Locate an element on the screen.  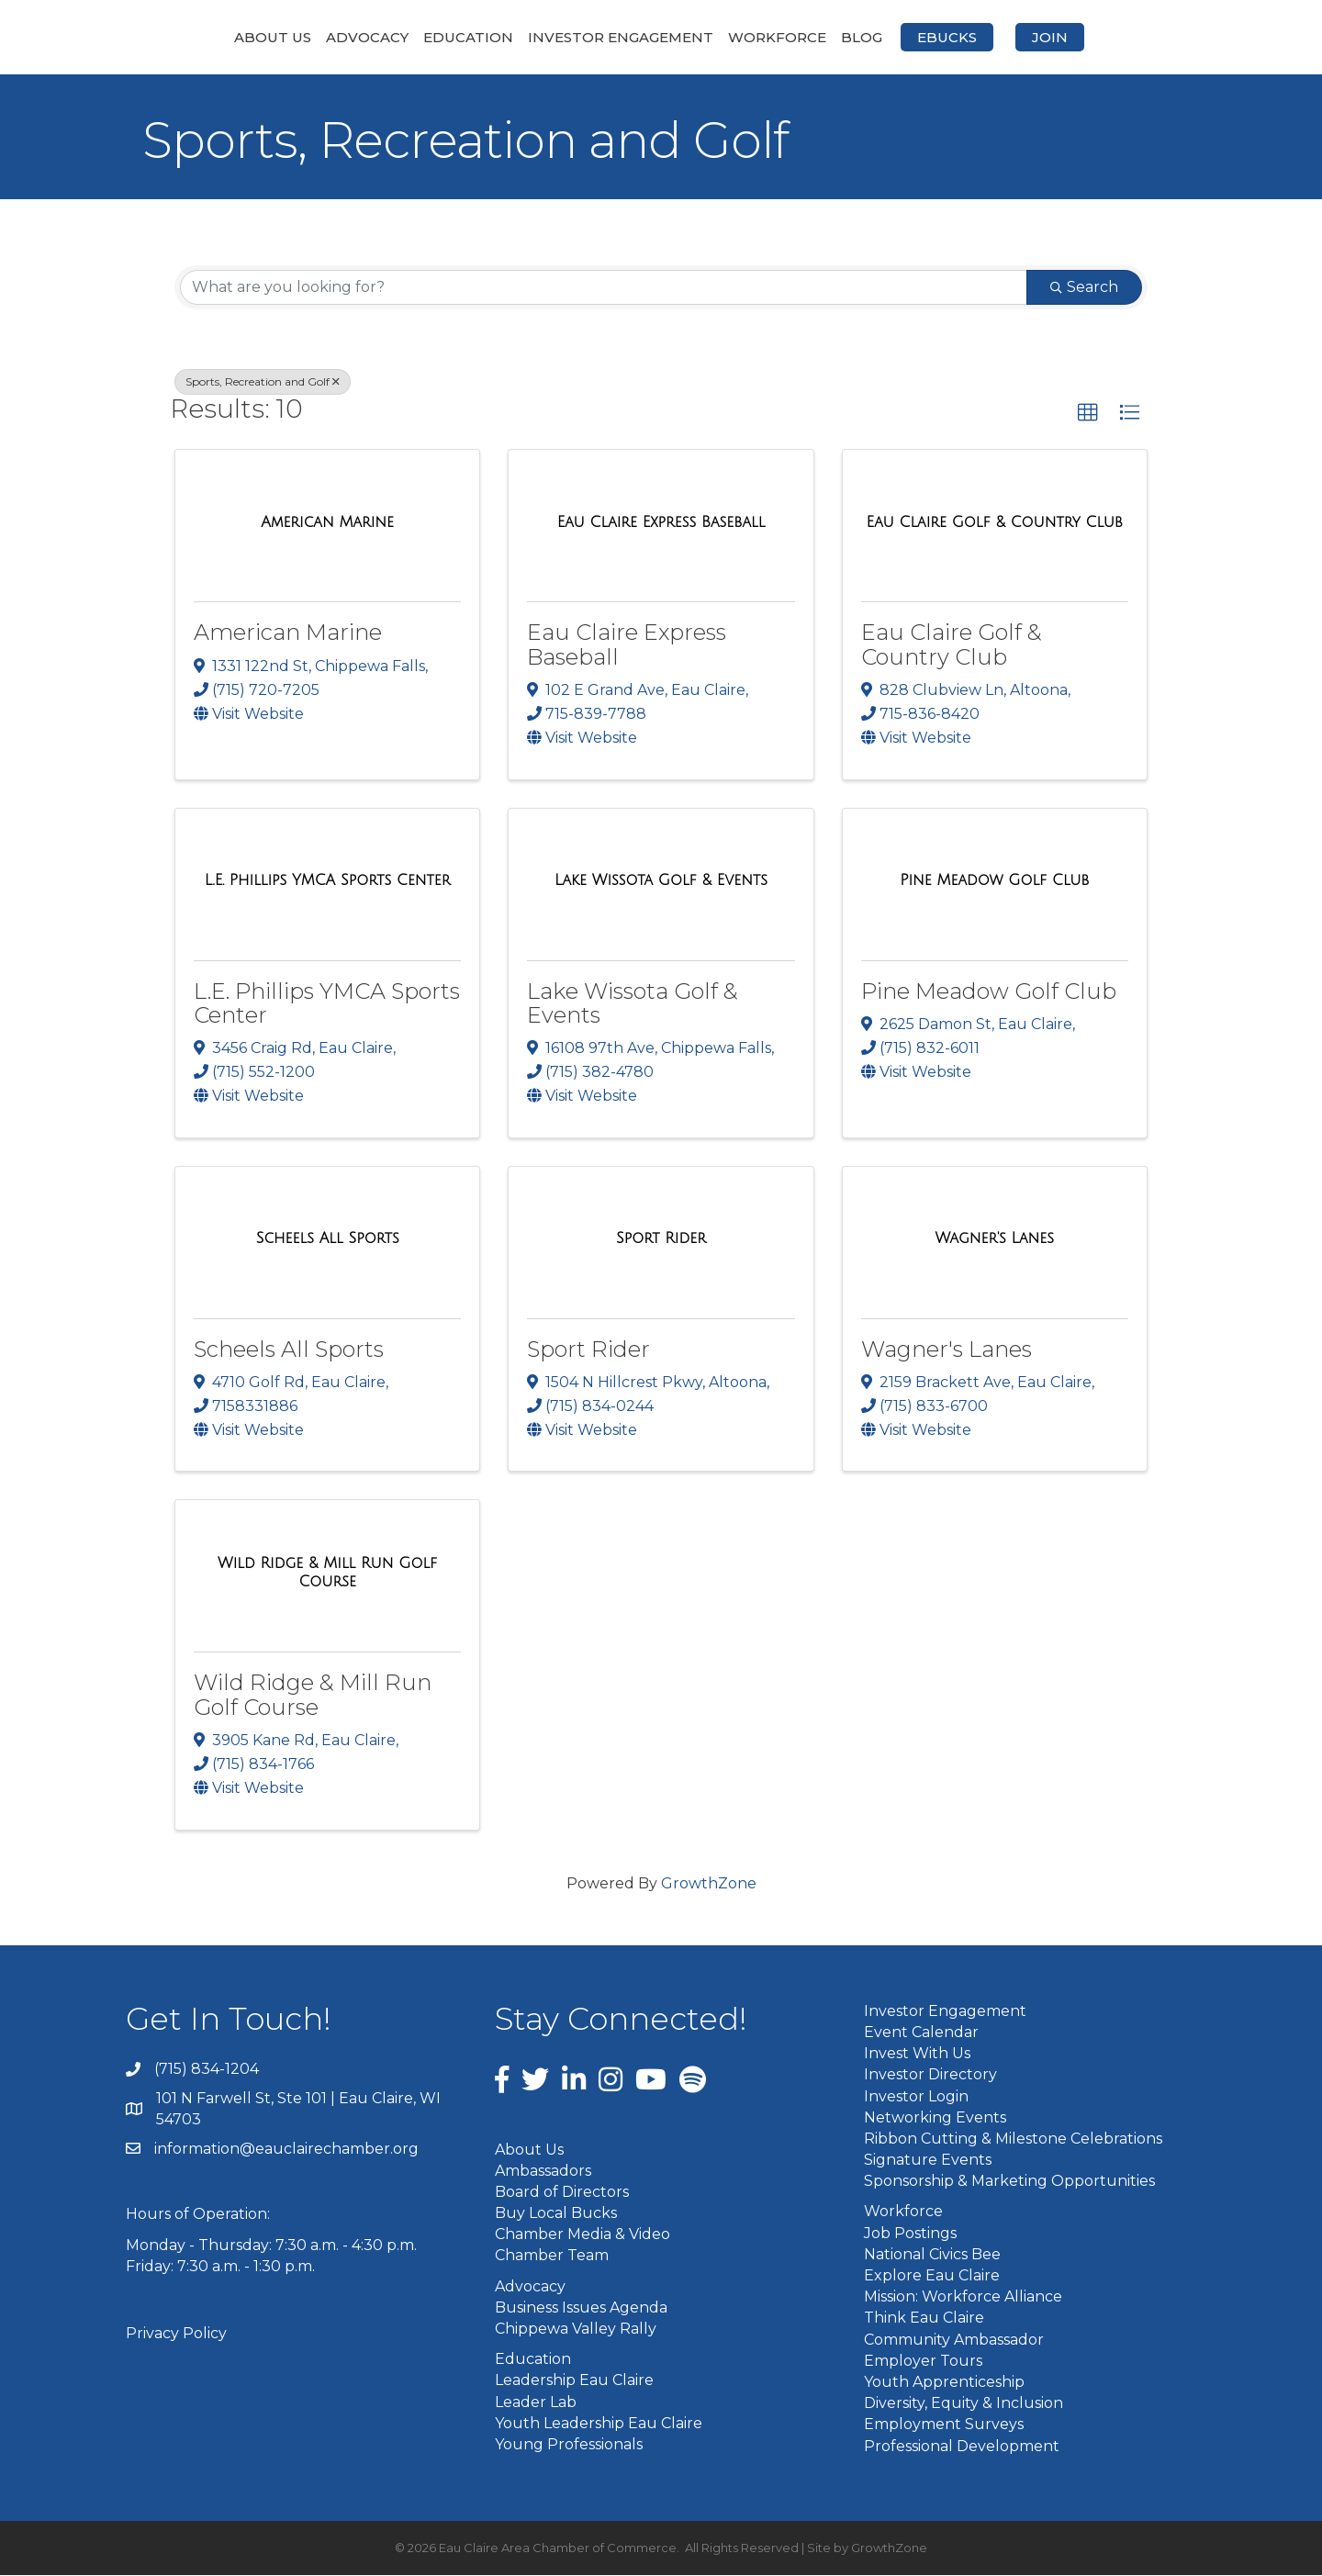
Advocacy is located at coordinates (270, 37).